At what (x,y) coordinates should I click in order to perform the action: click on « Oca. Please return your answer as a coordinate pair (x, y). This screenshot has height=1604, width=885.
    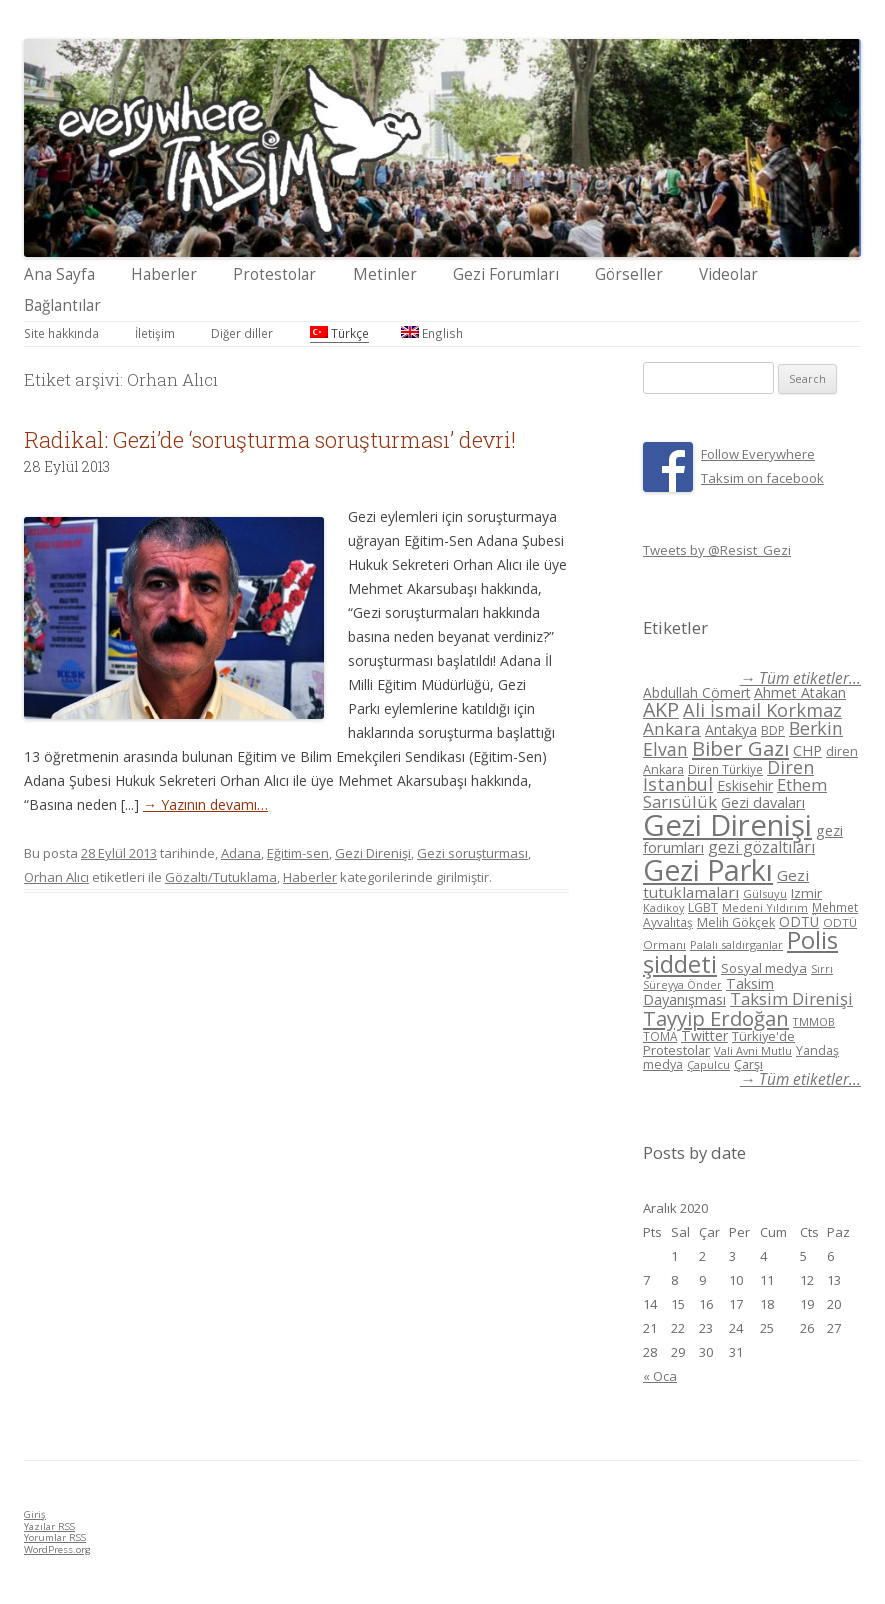
    Looking at the image, I should click on (660, 1376).